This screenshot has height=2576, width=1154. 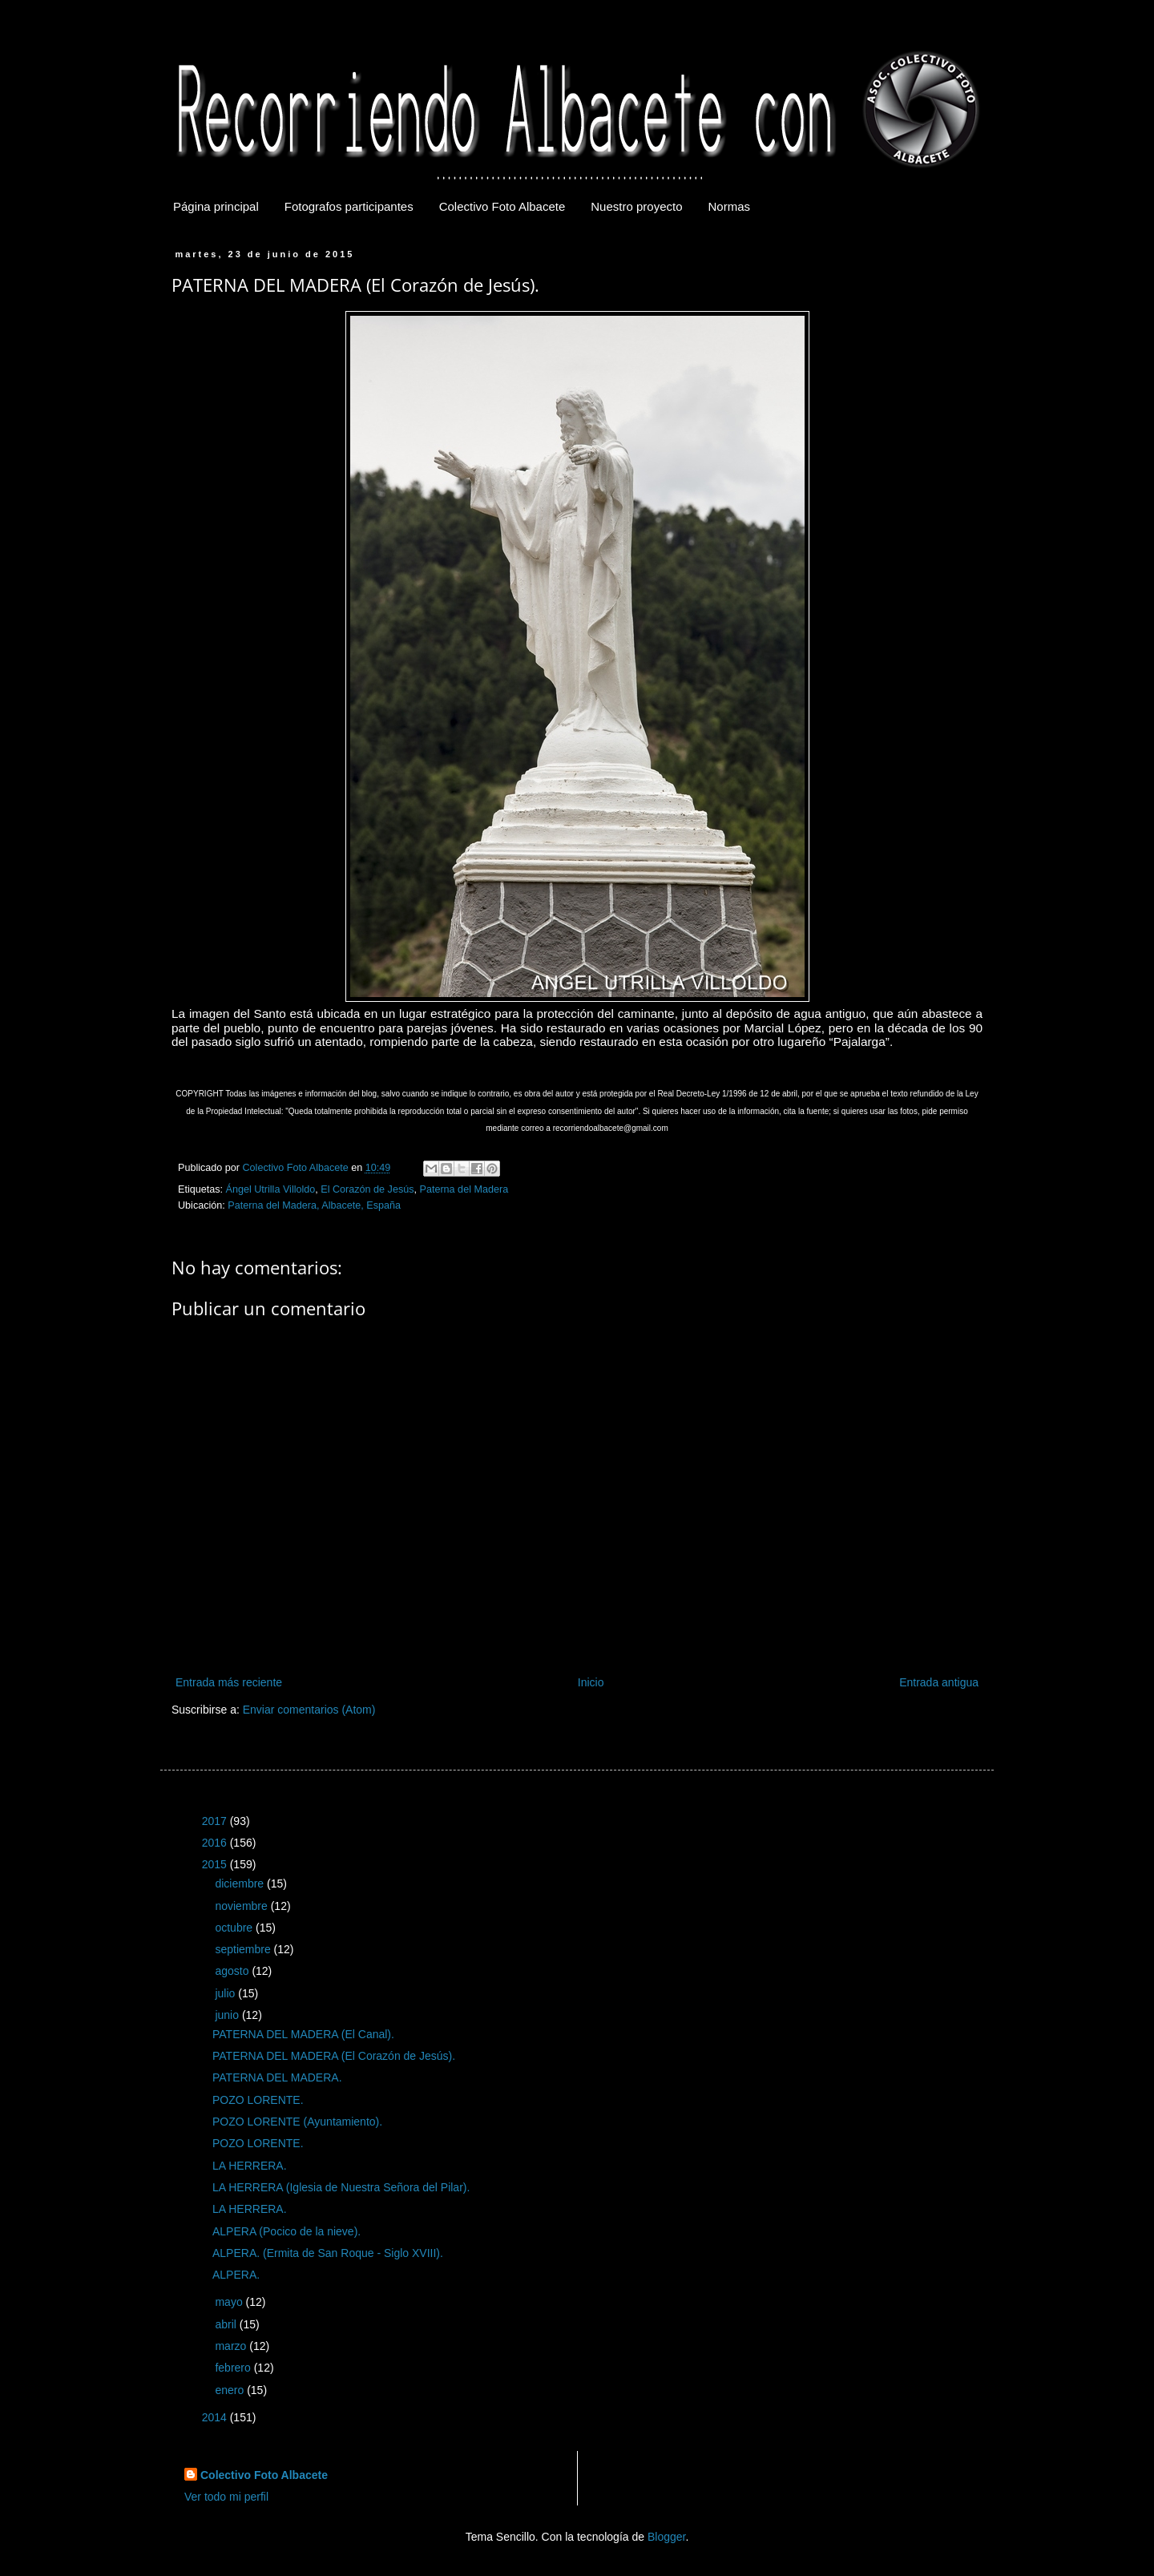 What do you see at coordinates (249, 2165) in the screenshot?
I see `LA HERRERA.` at bounding box center [249, 2165].